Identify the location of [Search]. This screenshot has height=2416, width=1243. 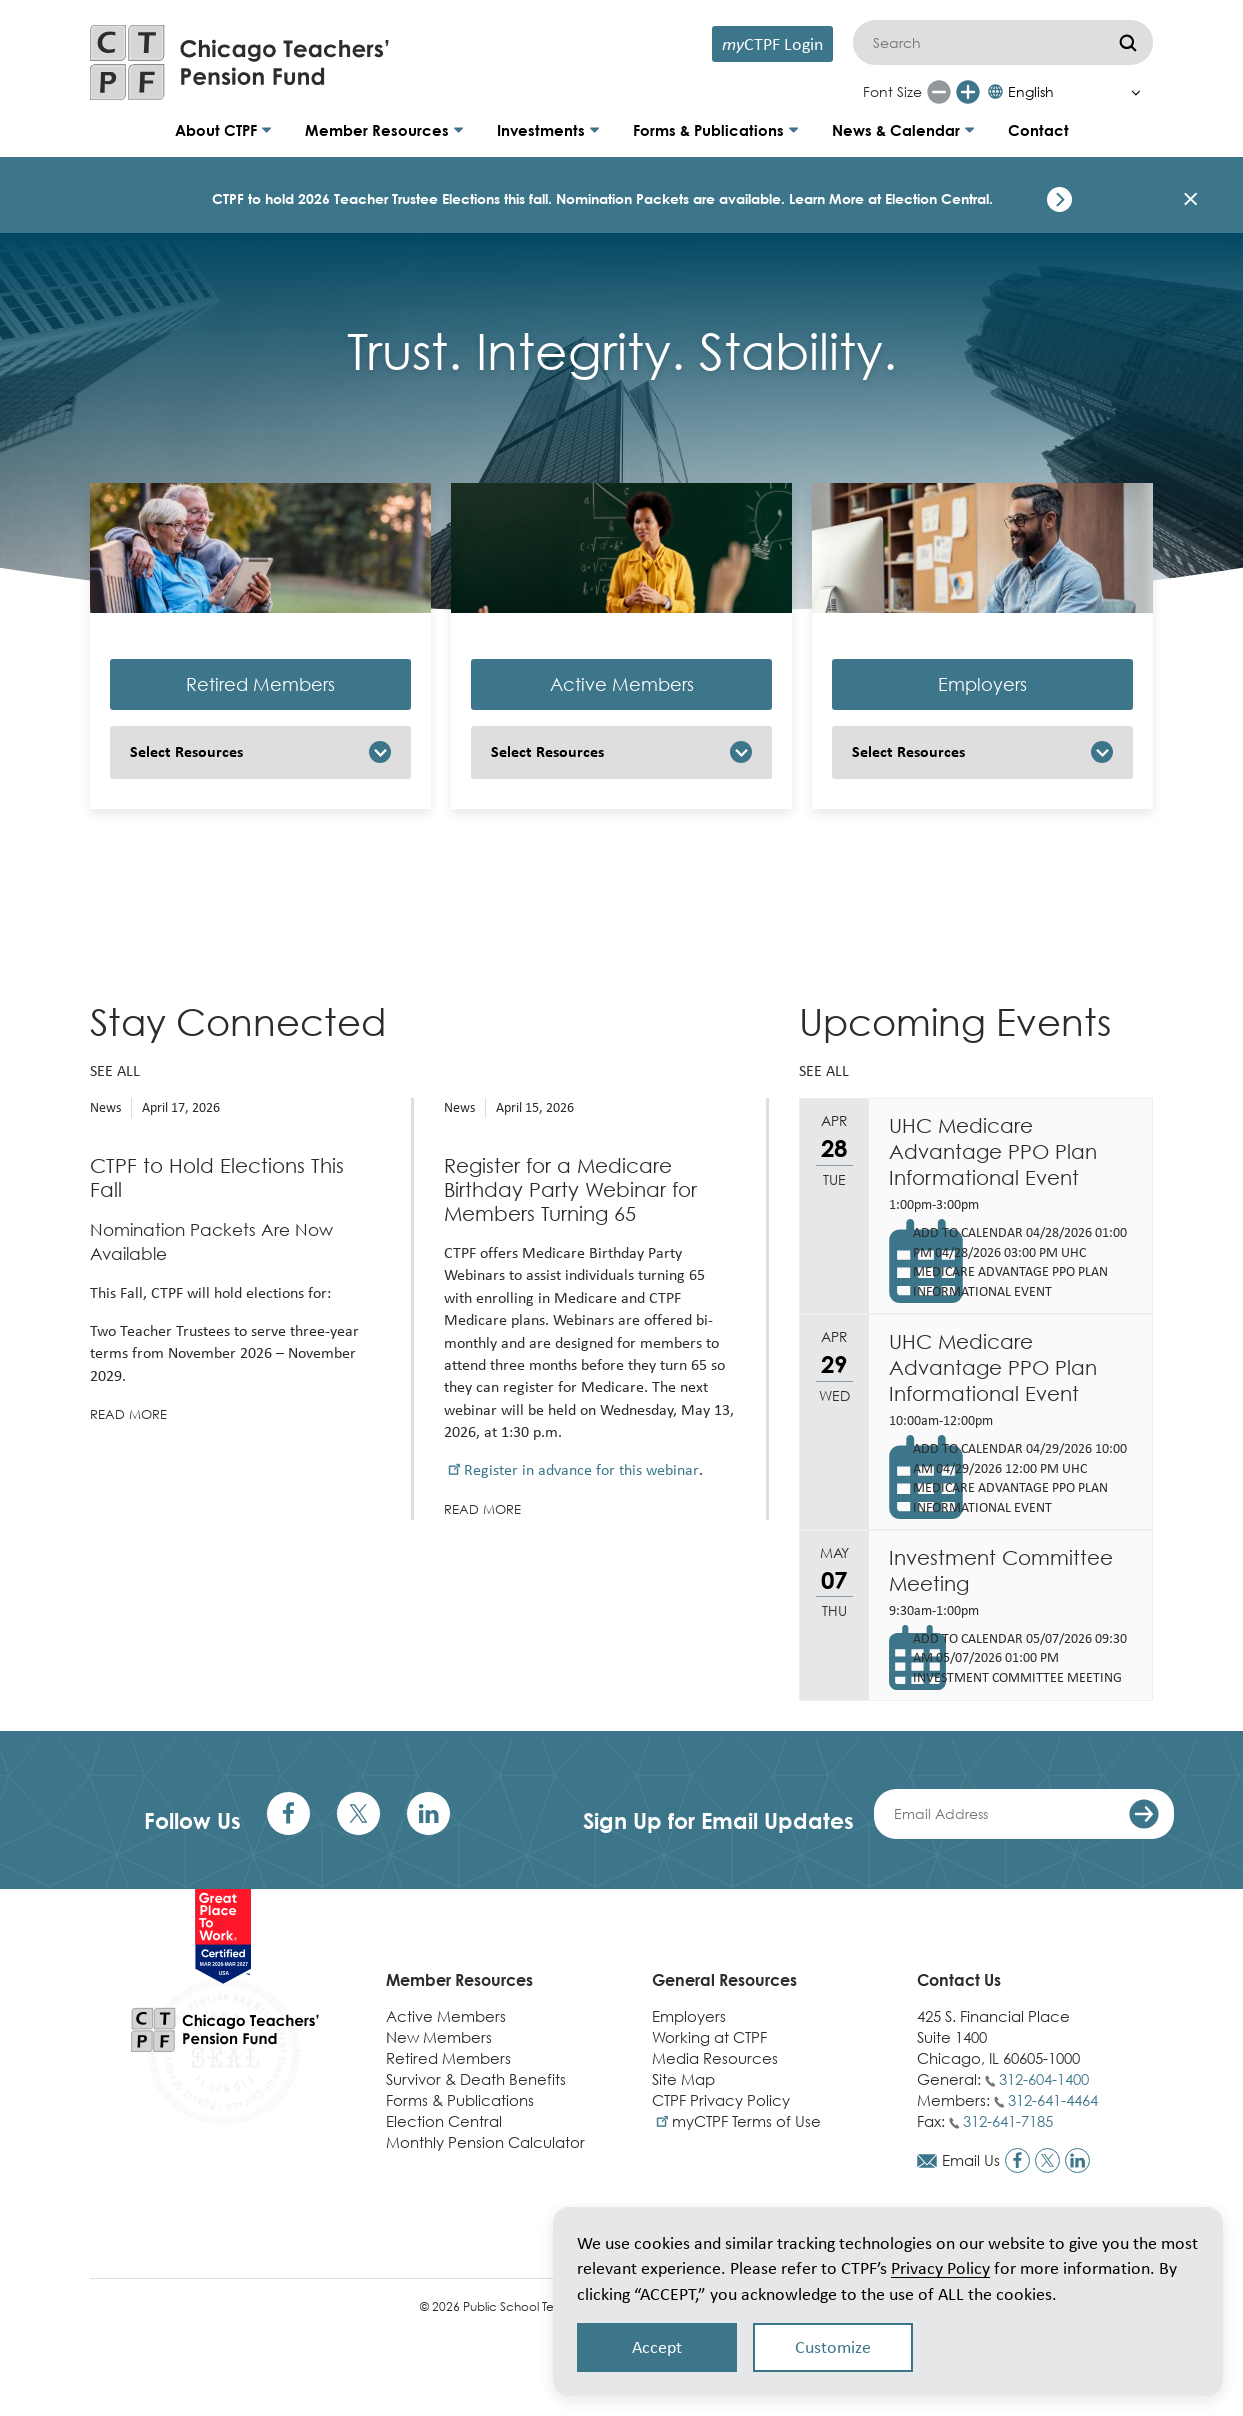
(1003, 42).